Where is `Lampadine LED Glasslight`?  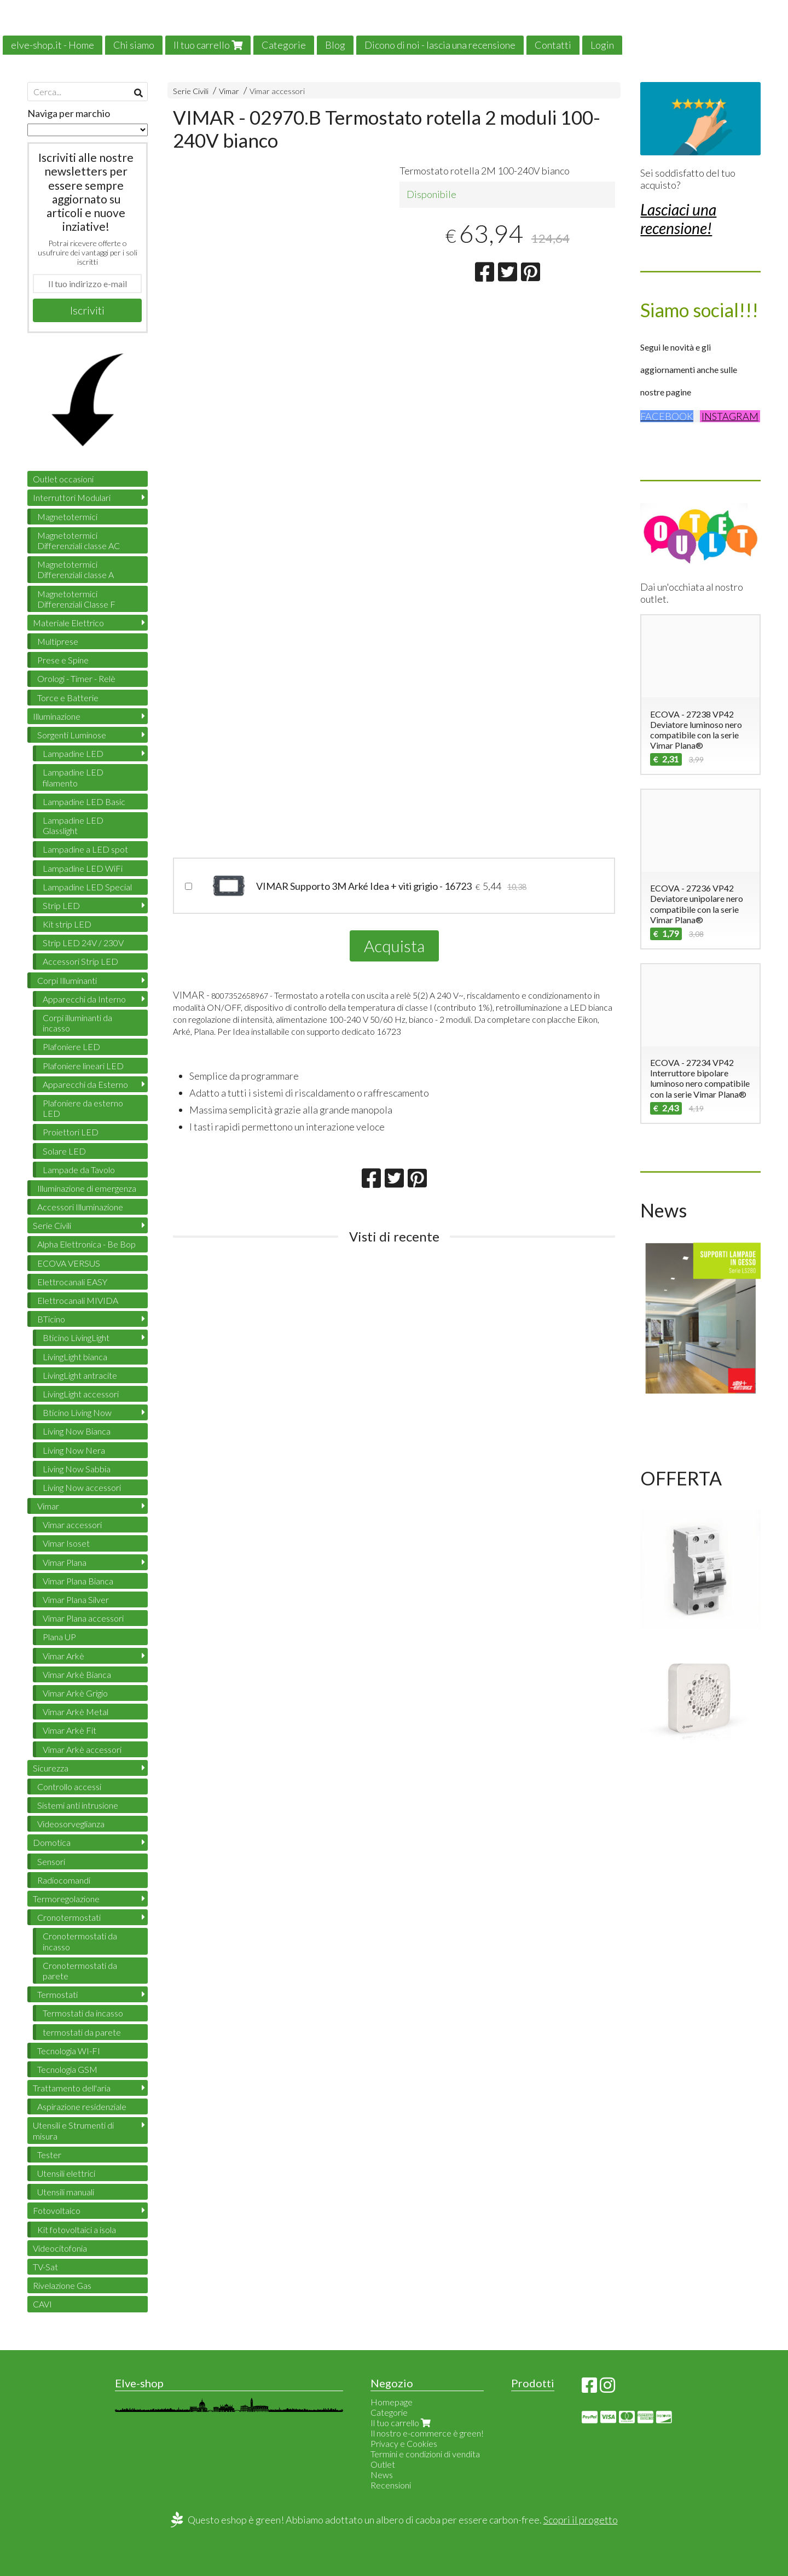 Lampadine LED Glasslight is located at coordinates (73, 825).